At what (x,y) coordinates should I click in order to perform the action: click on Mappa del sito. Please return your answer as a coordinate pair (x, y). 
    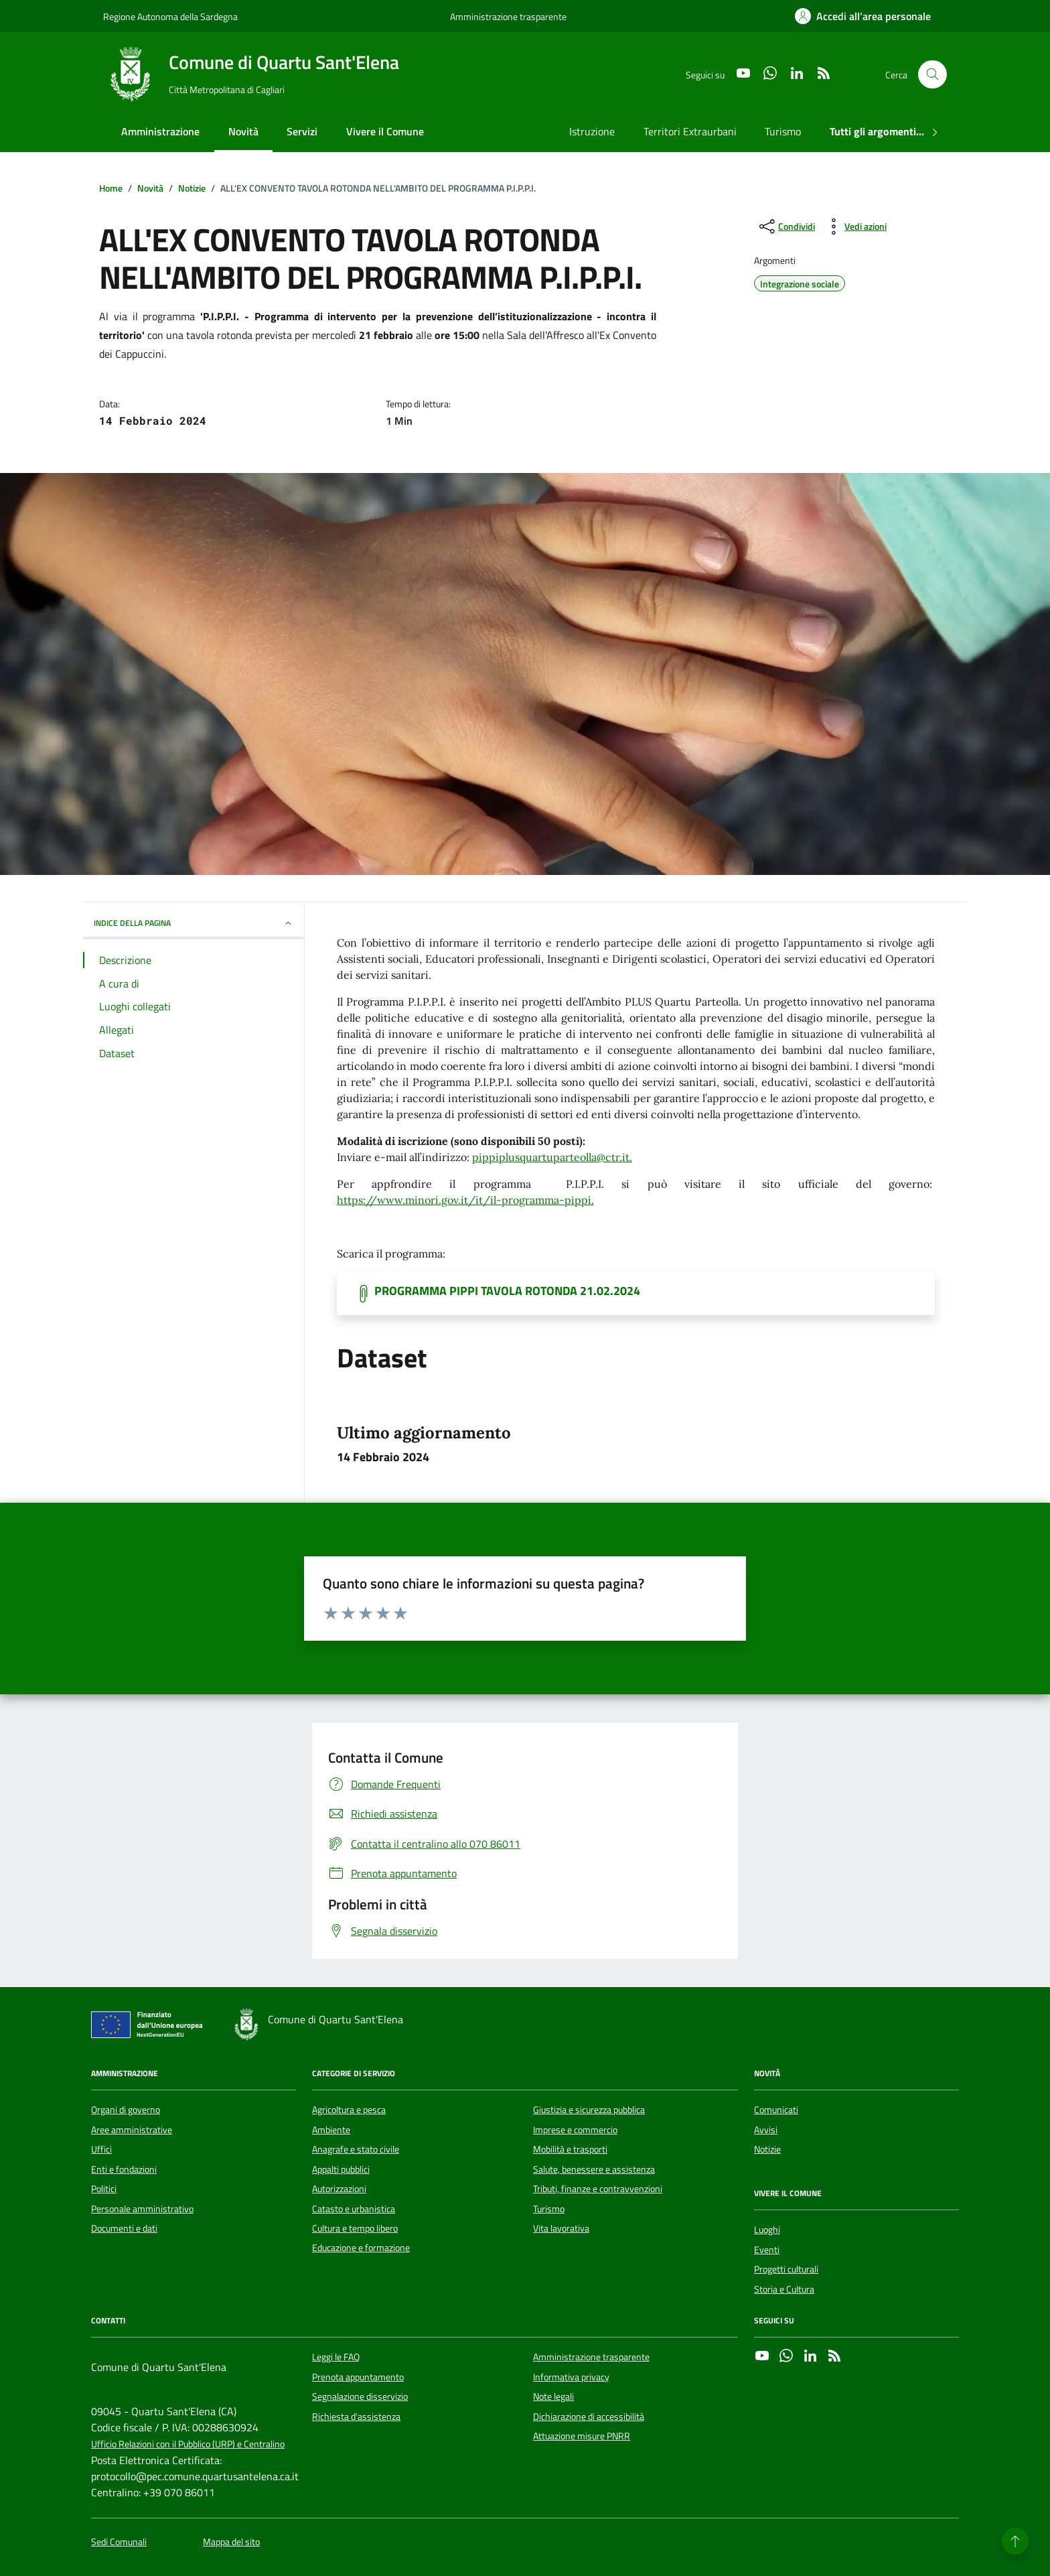
    Looking at the image, I should click on (231, 2542).